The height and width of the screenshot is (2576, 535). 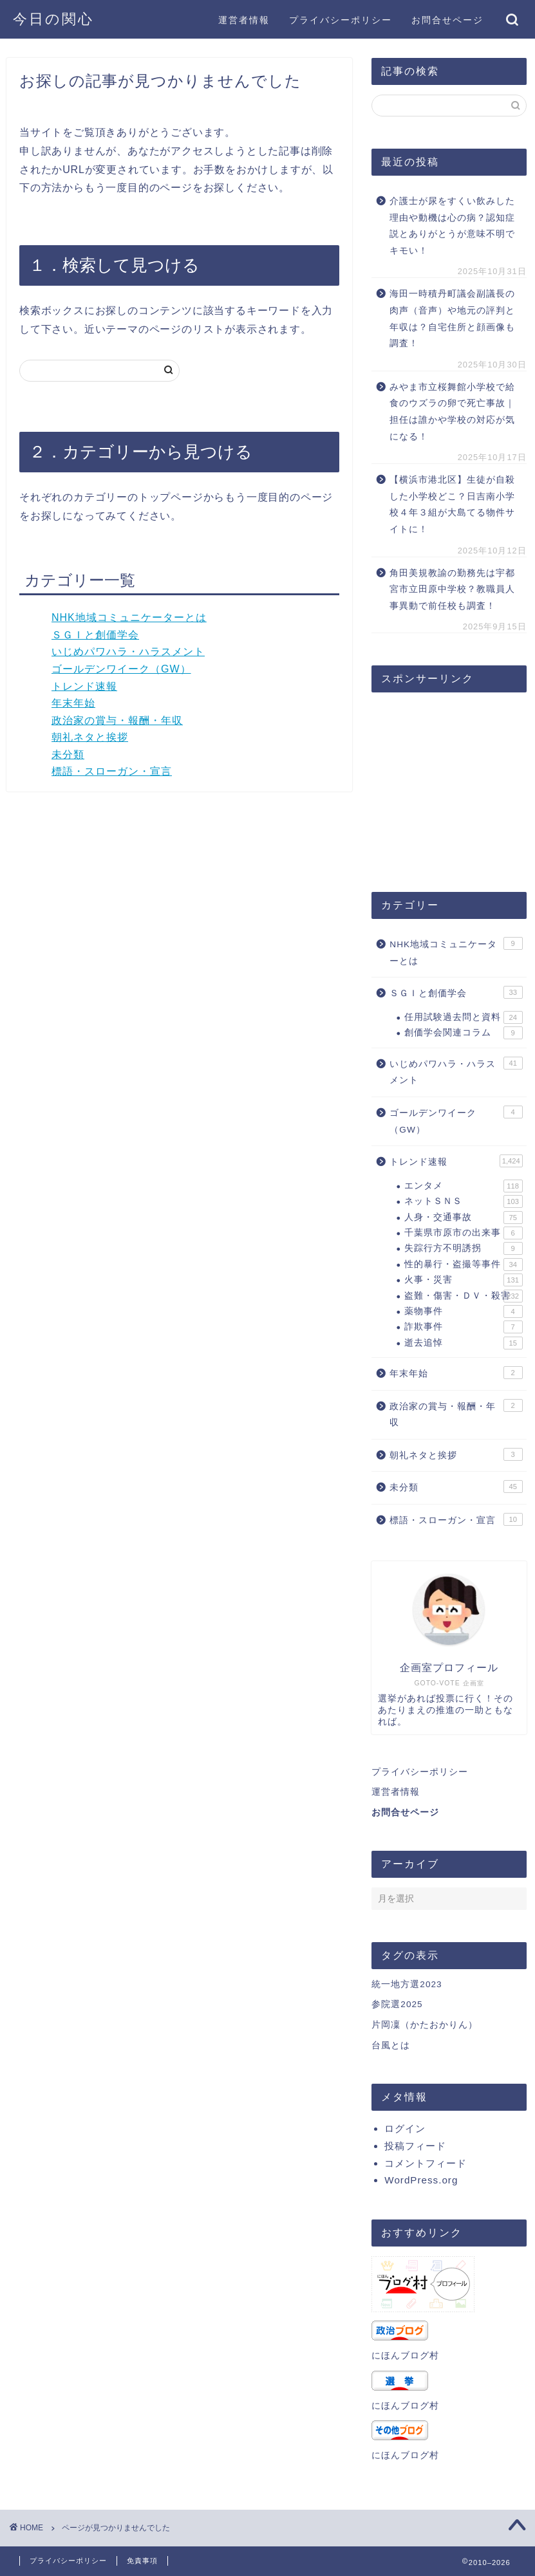 What do you see at coordinates (463, 1311) in the screenshot?
I see `薬物事件` at bounding box center [463, 1311].